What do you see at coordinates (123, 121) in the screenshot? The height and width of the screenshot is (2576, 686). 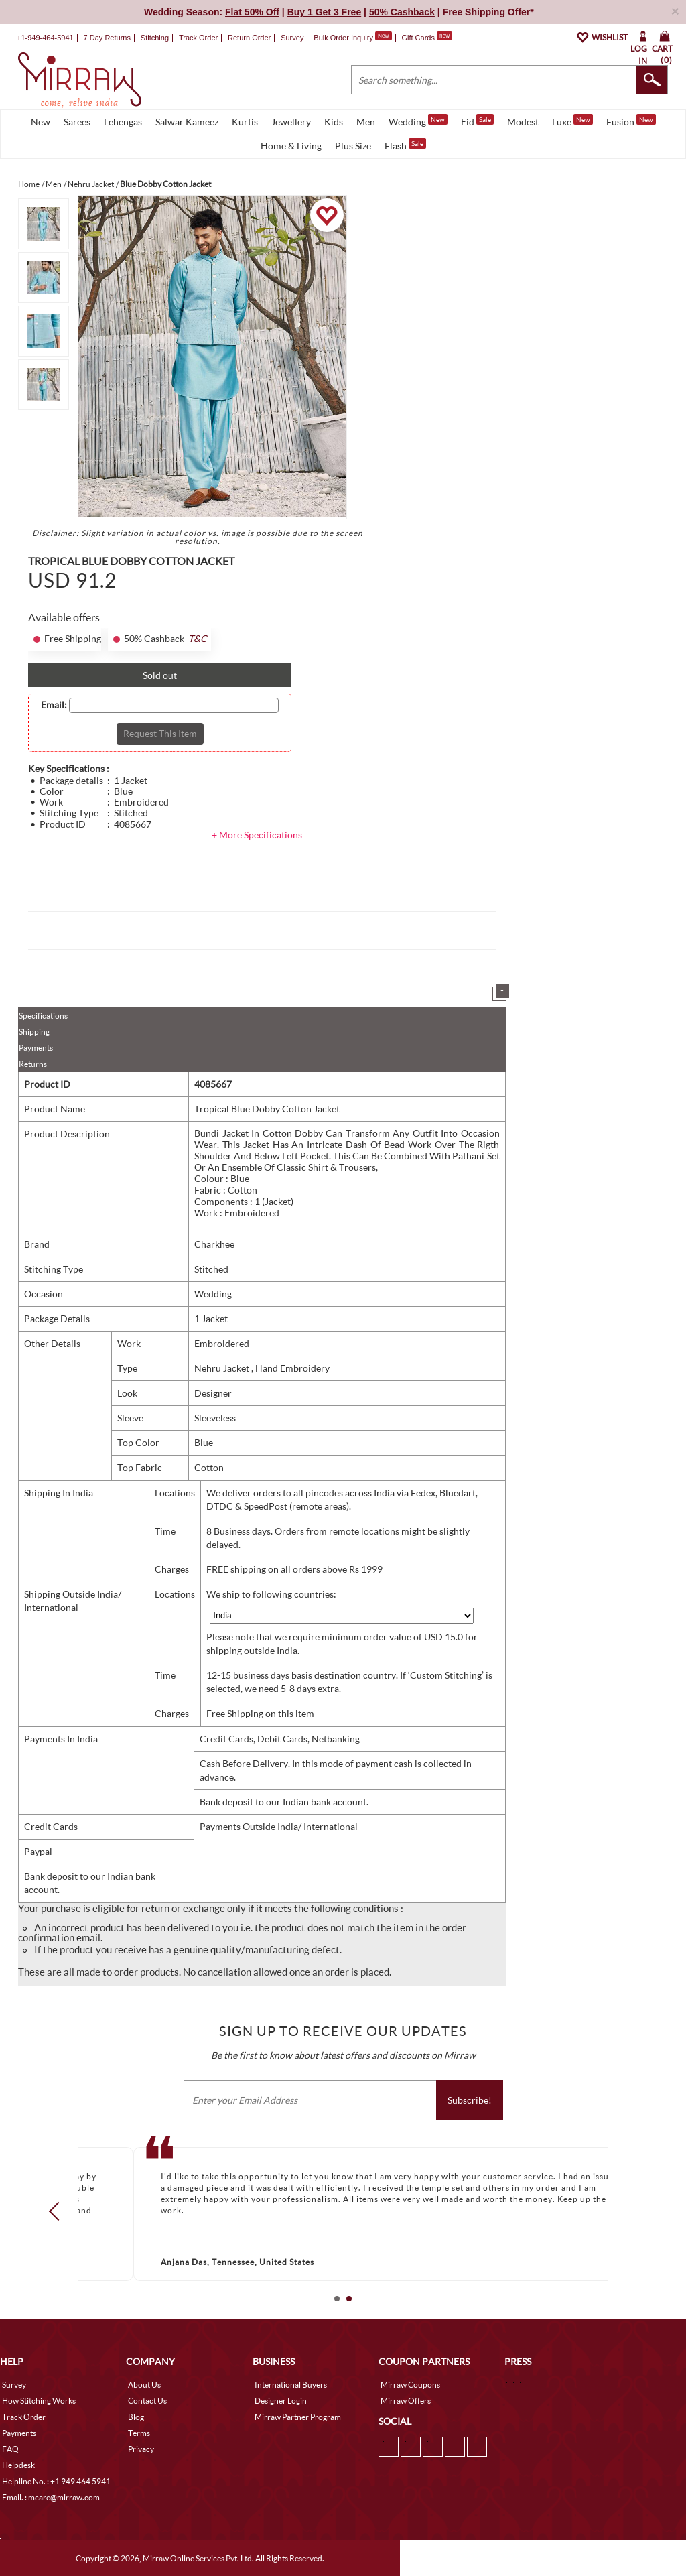 I see `Lehengas` at bounding box center [123, 121].